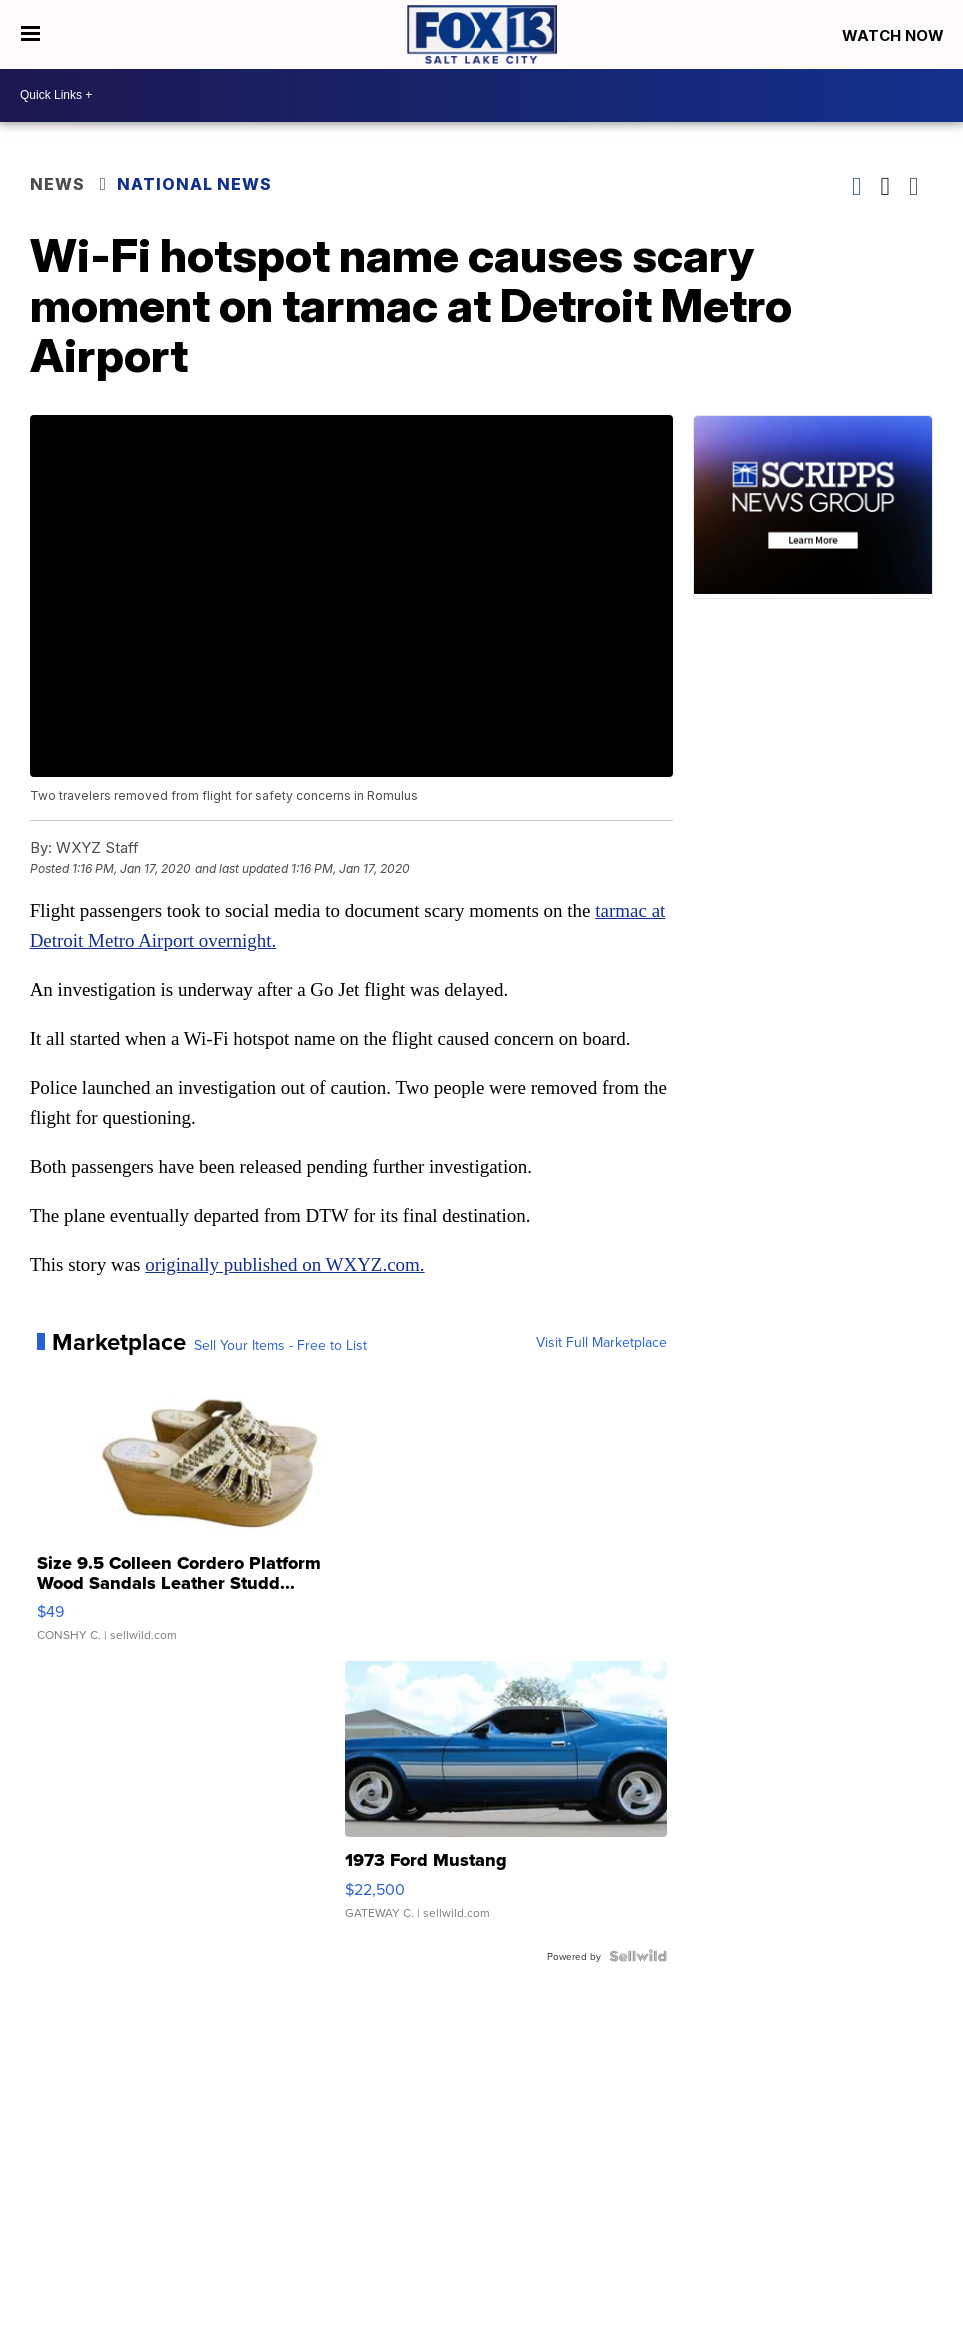 The height and width of the screenshot is (2345, 963). I want to click on News, so click(57, 184).